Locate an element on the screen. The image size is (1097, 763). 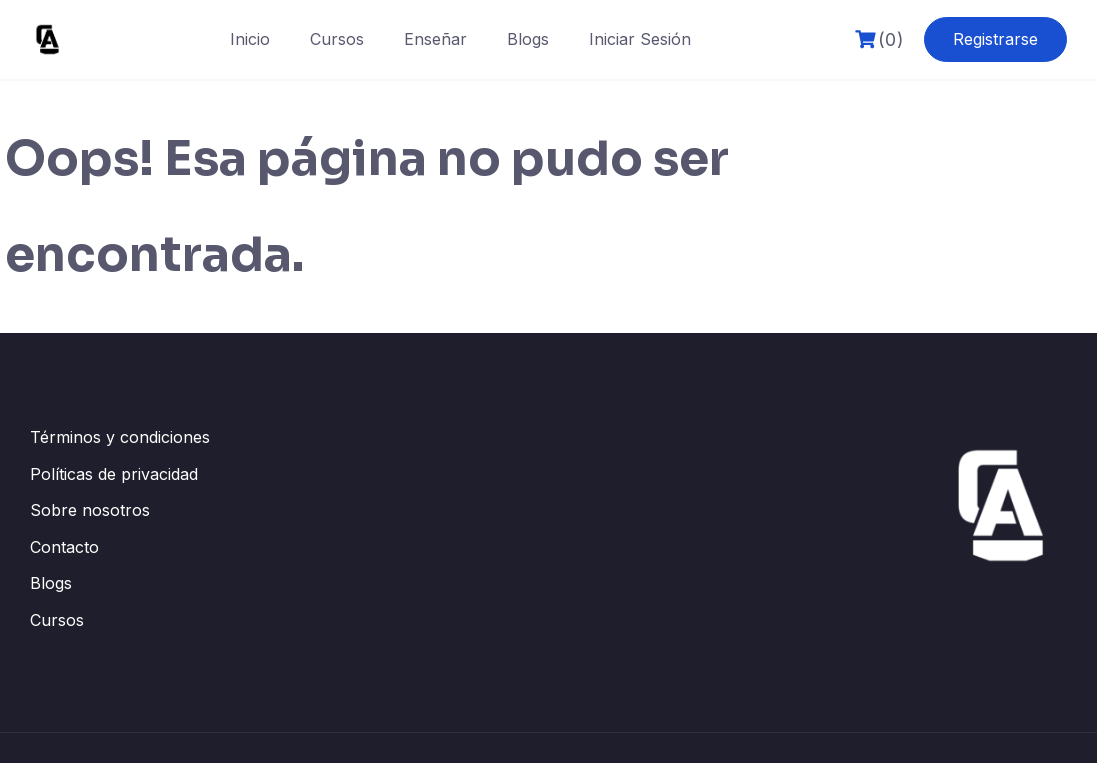
Políticas de privacidad is located at coordinates (114, 474).